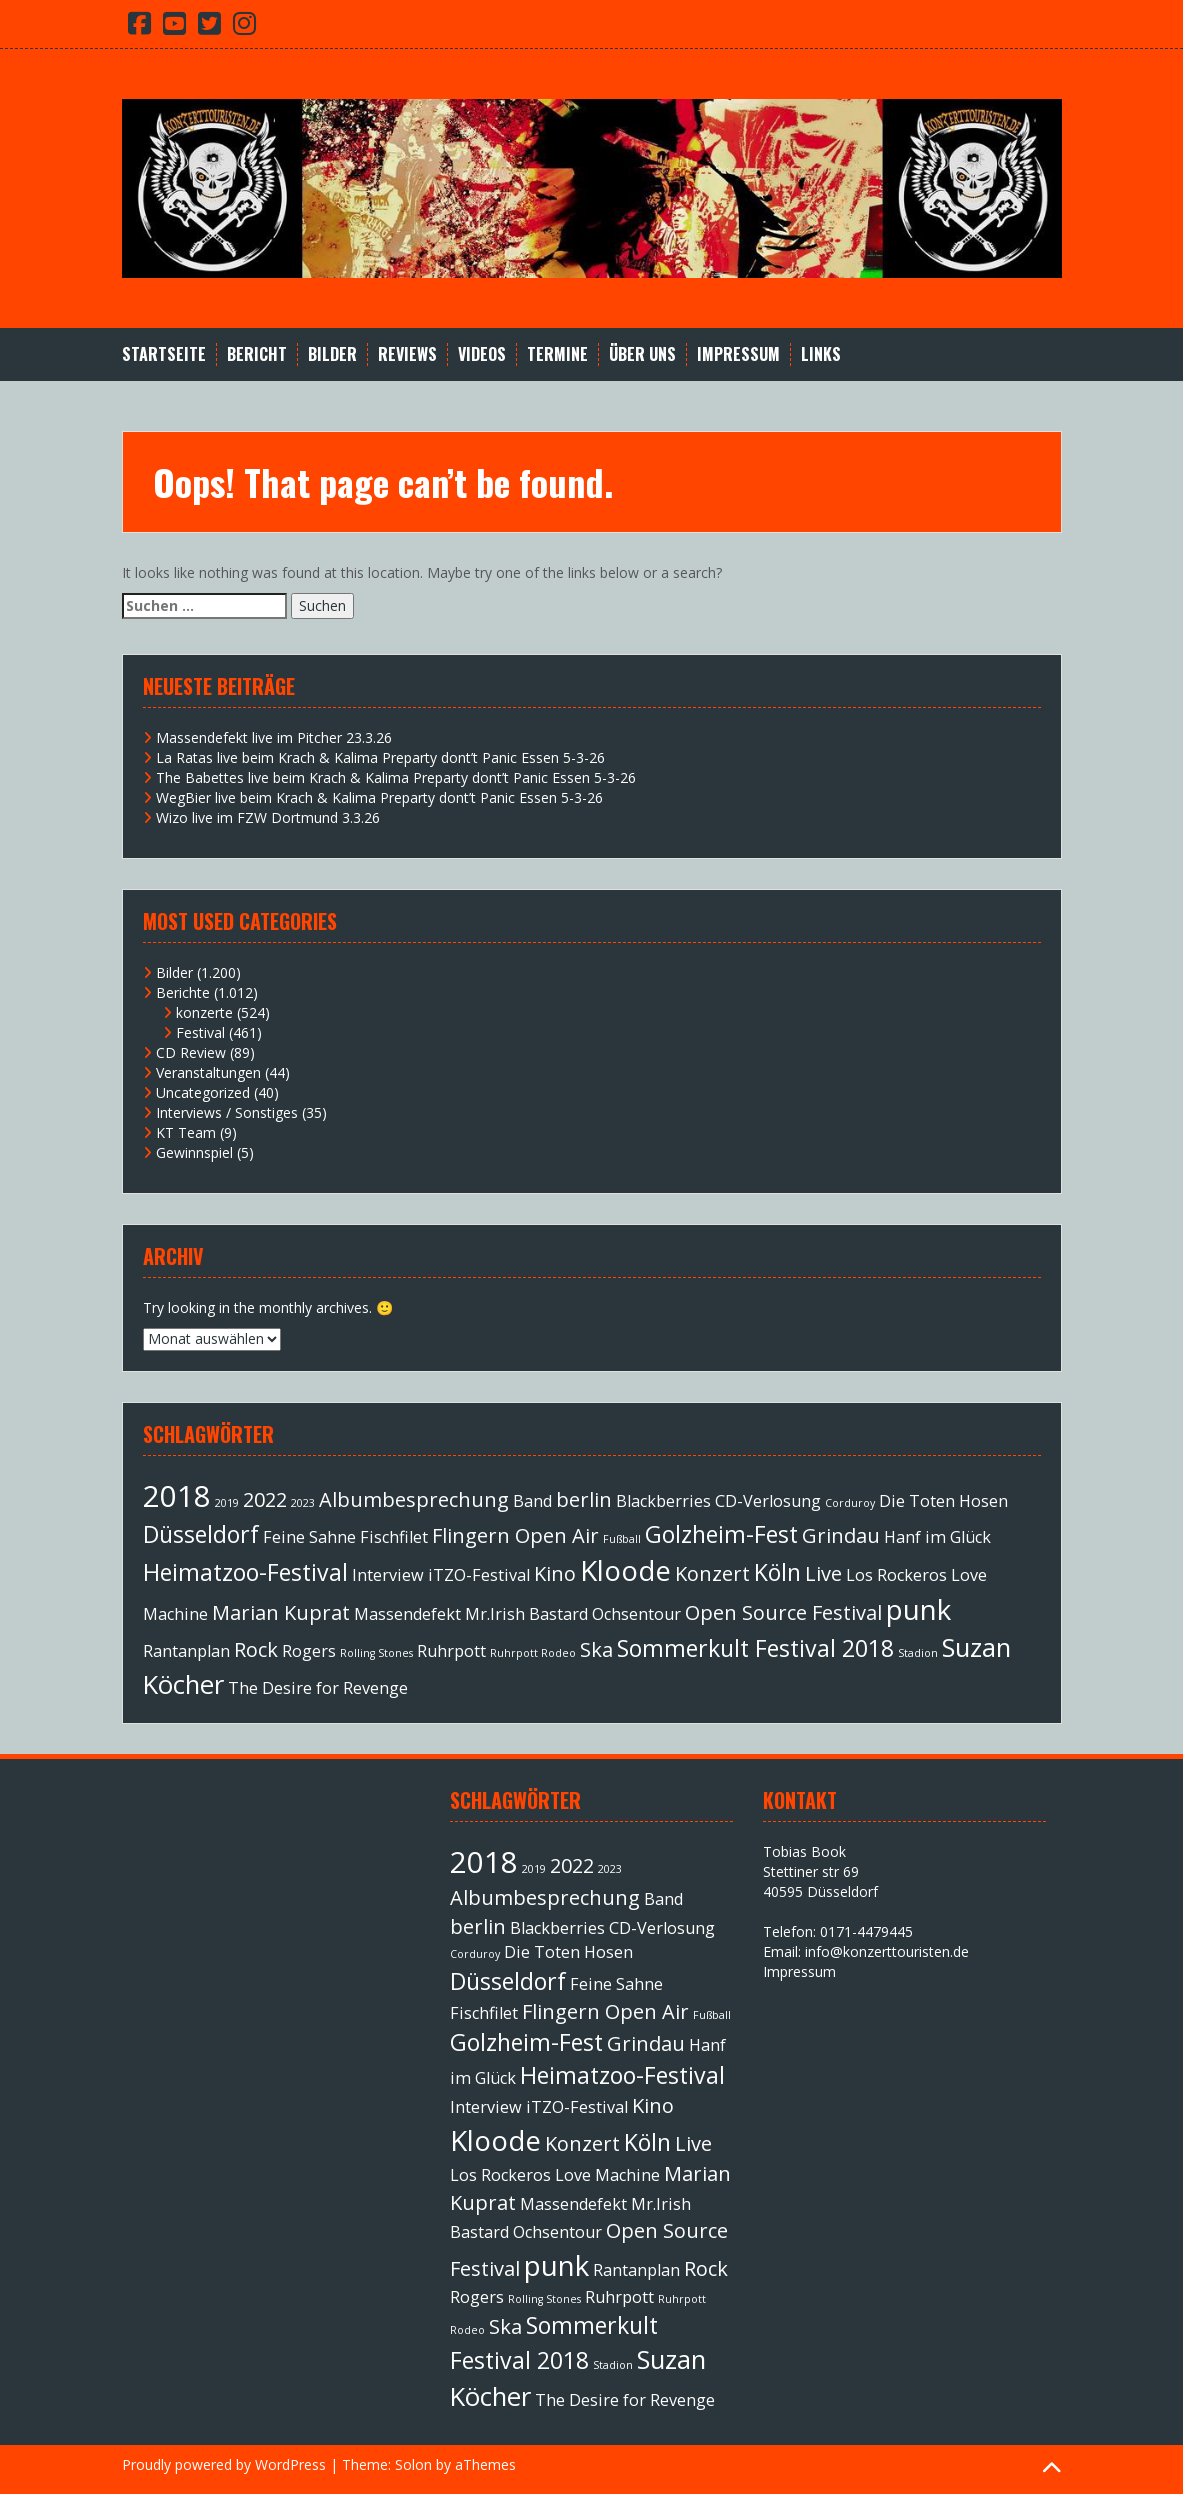 The height and width of the screenshot is (2494, 1183). Describe the element at coordinates (208, 1072) in the screenshot. I see `Veranstaltungen` at that location.